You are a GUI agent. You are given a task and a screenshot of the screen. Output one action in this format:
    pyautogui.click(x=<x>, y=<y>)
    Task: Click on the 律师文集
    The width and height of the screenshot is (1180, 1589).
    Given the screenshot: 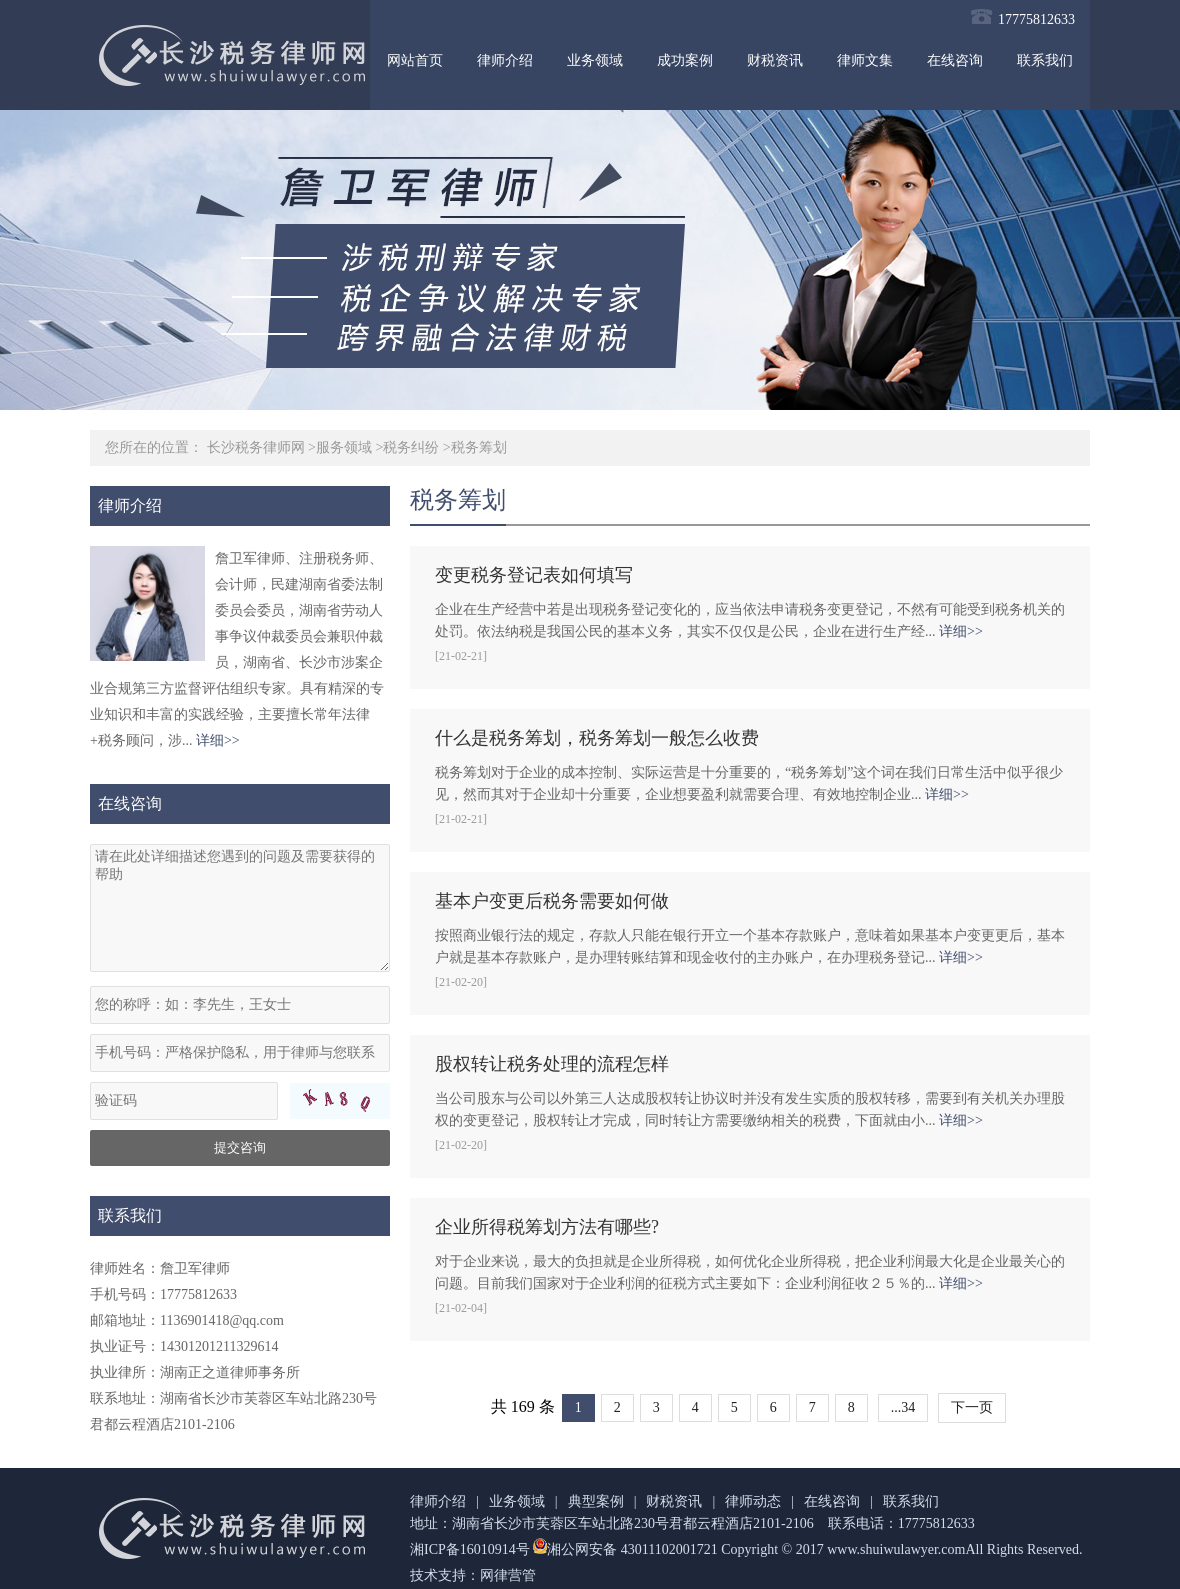 What is the action you would take?
    pyautogui.click(x=865, y=60)
    